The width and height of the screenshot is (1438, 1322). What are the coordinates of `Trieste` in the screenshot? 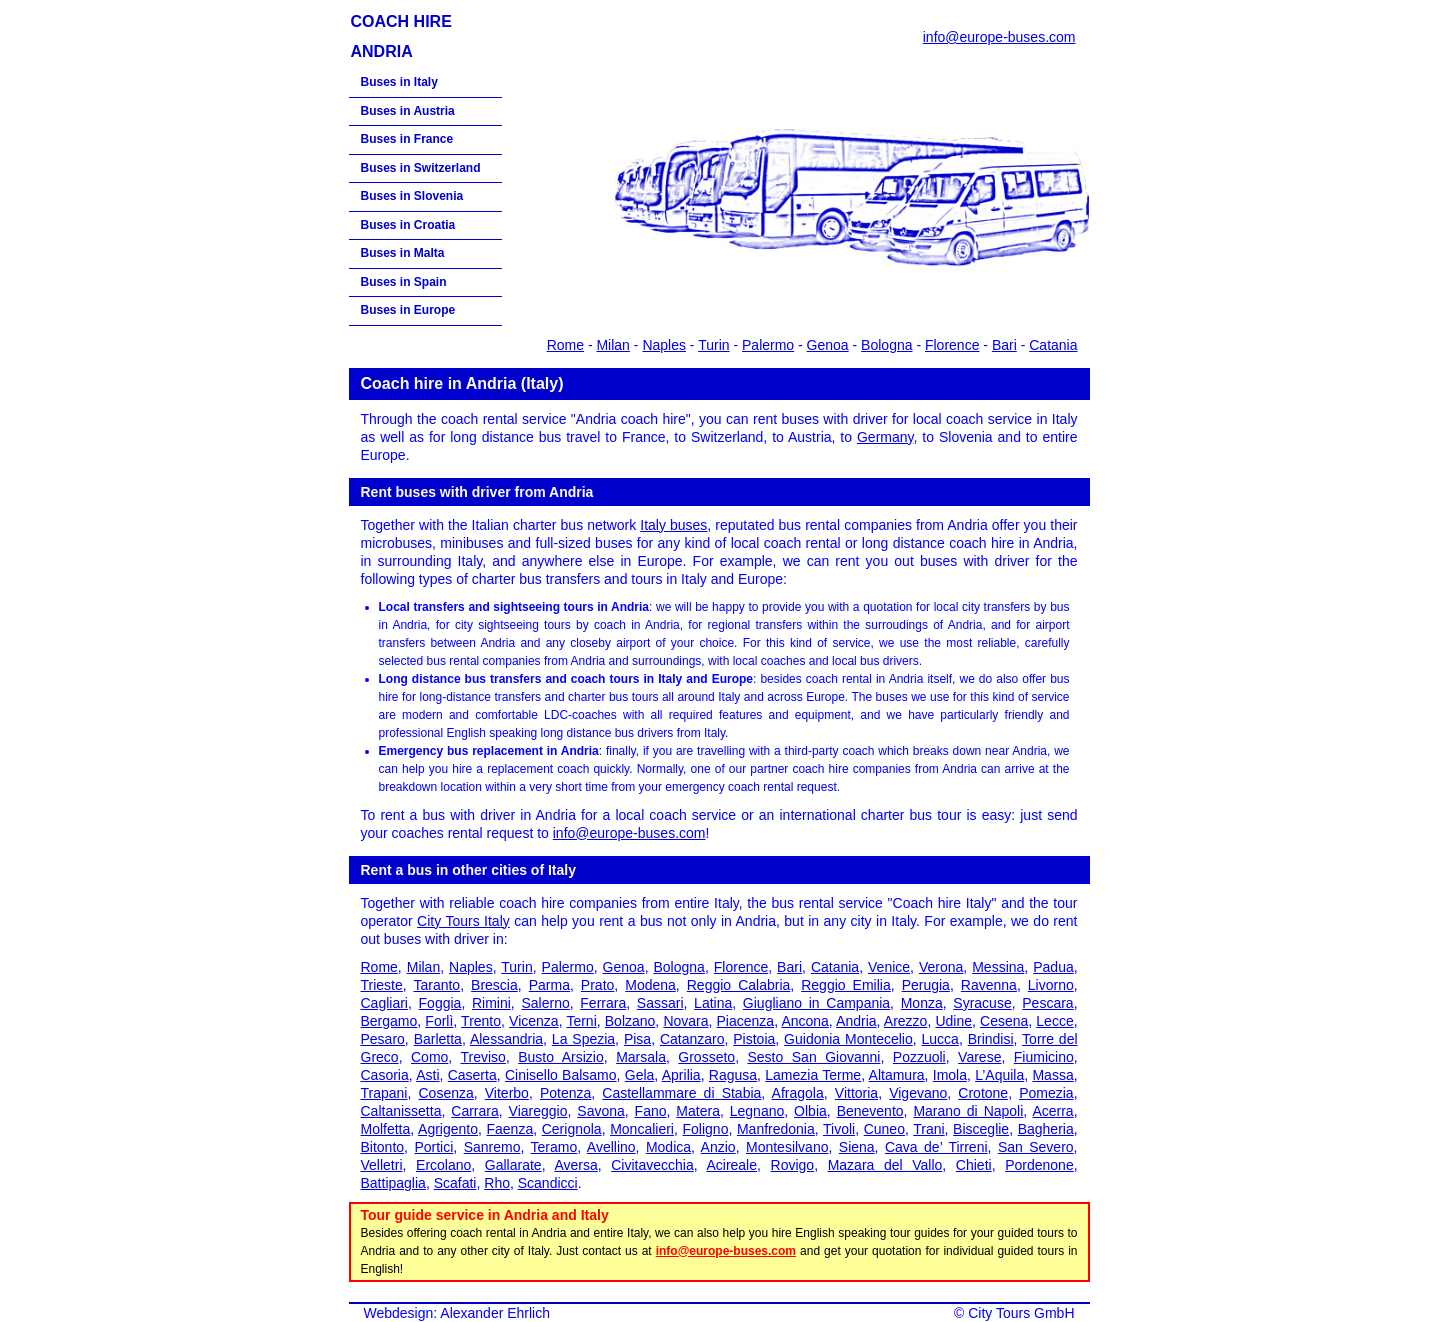 It's located at (382, 985).